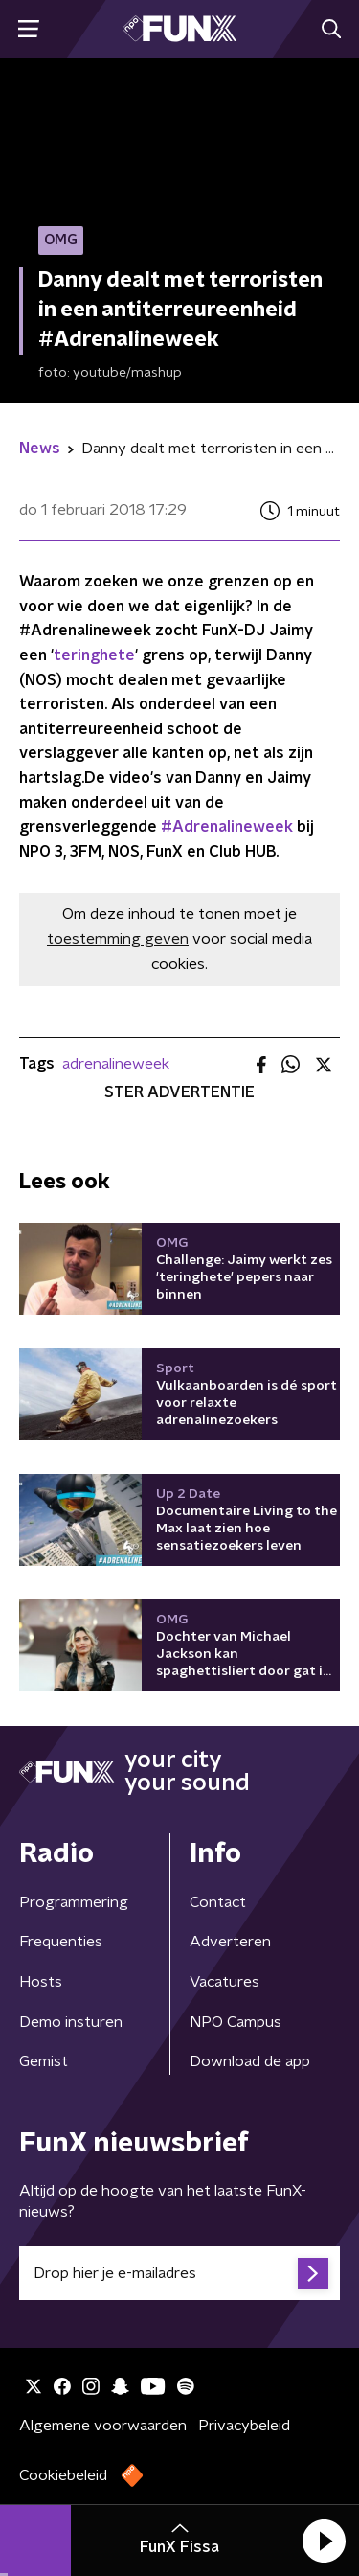 The image size is (359, 2576). I want to click on Adverteren, so click(230, 1941).